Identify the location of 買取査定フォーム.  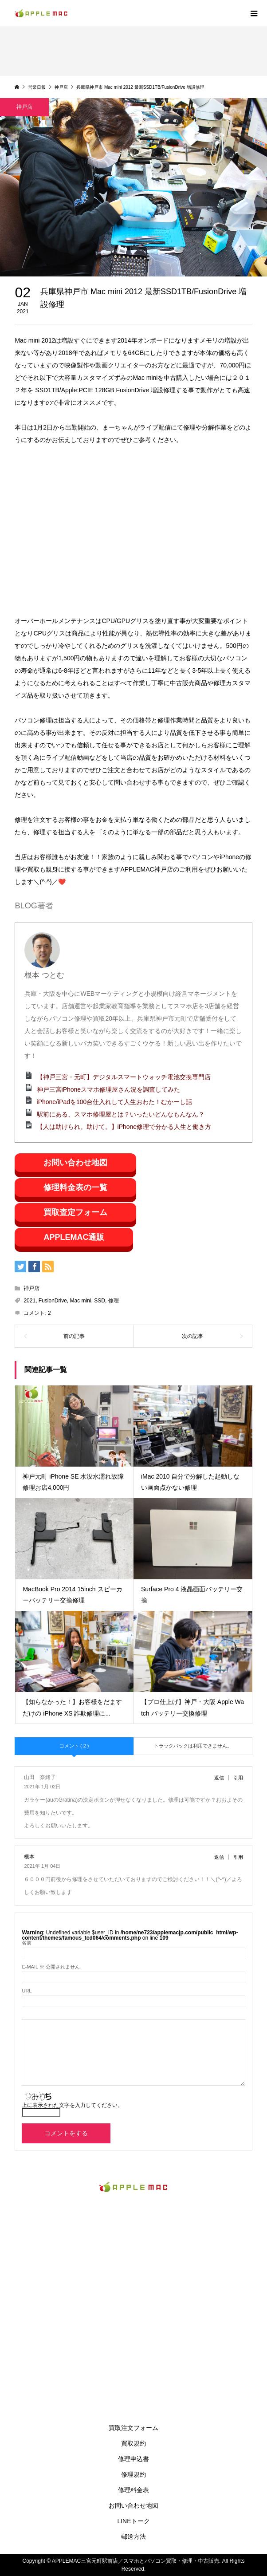
(75, 1212).